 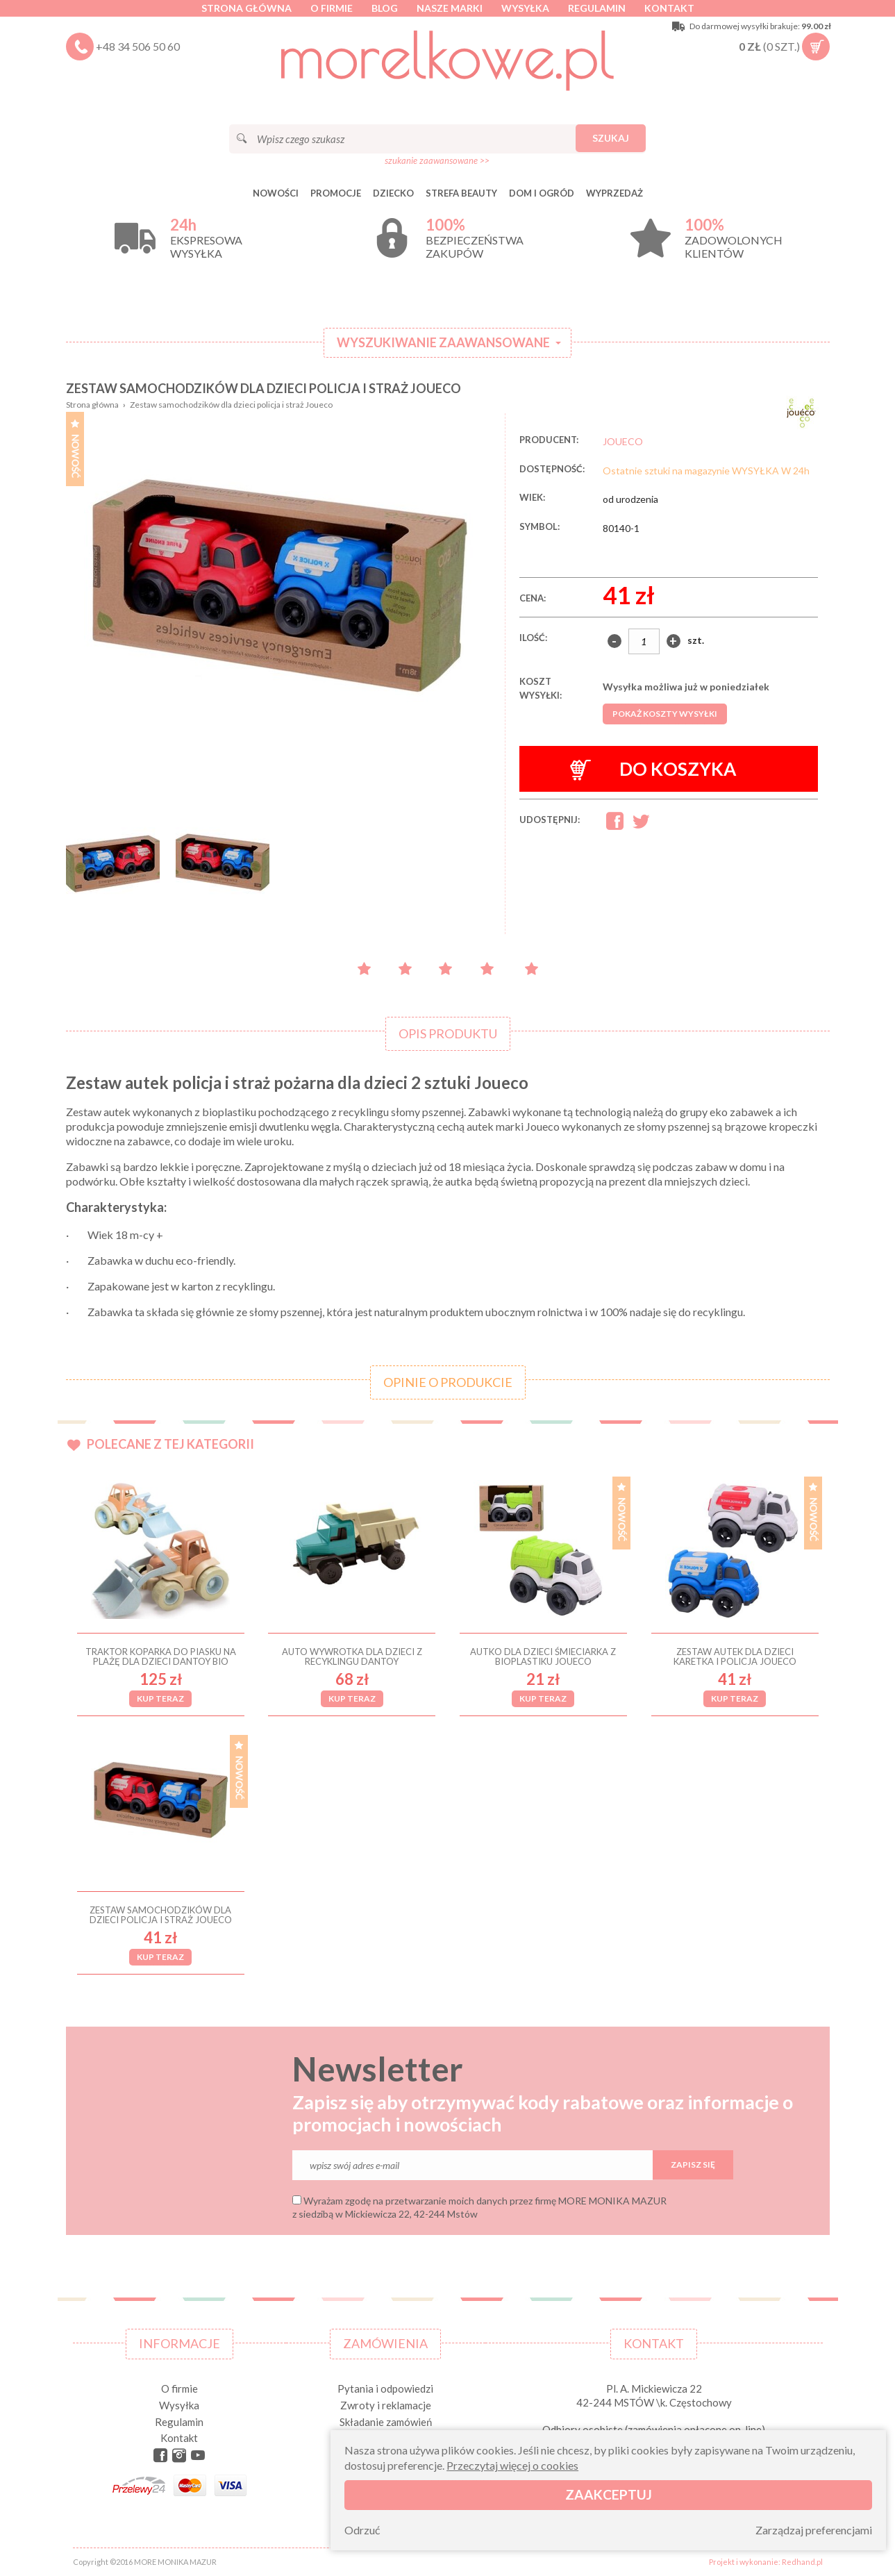 I want to click on Blog, so click(x=384, y=8).